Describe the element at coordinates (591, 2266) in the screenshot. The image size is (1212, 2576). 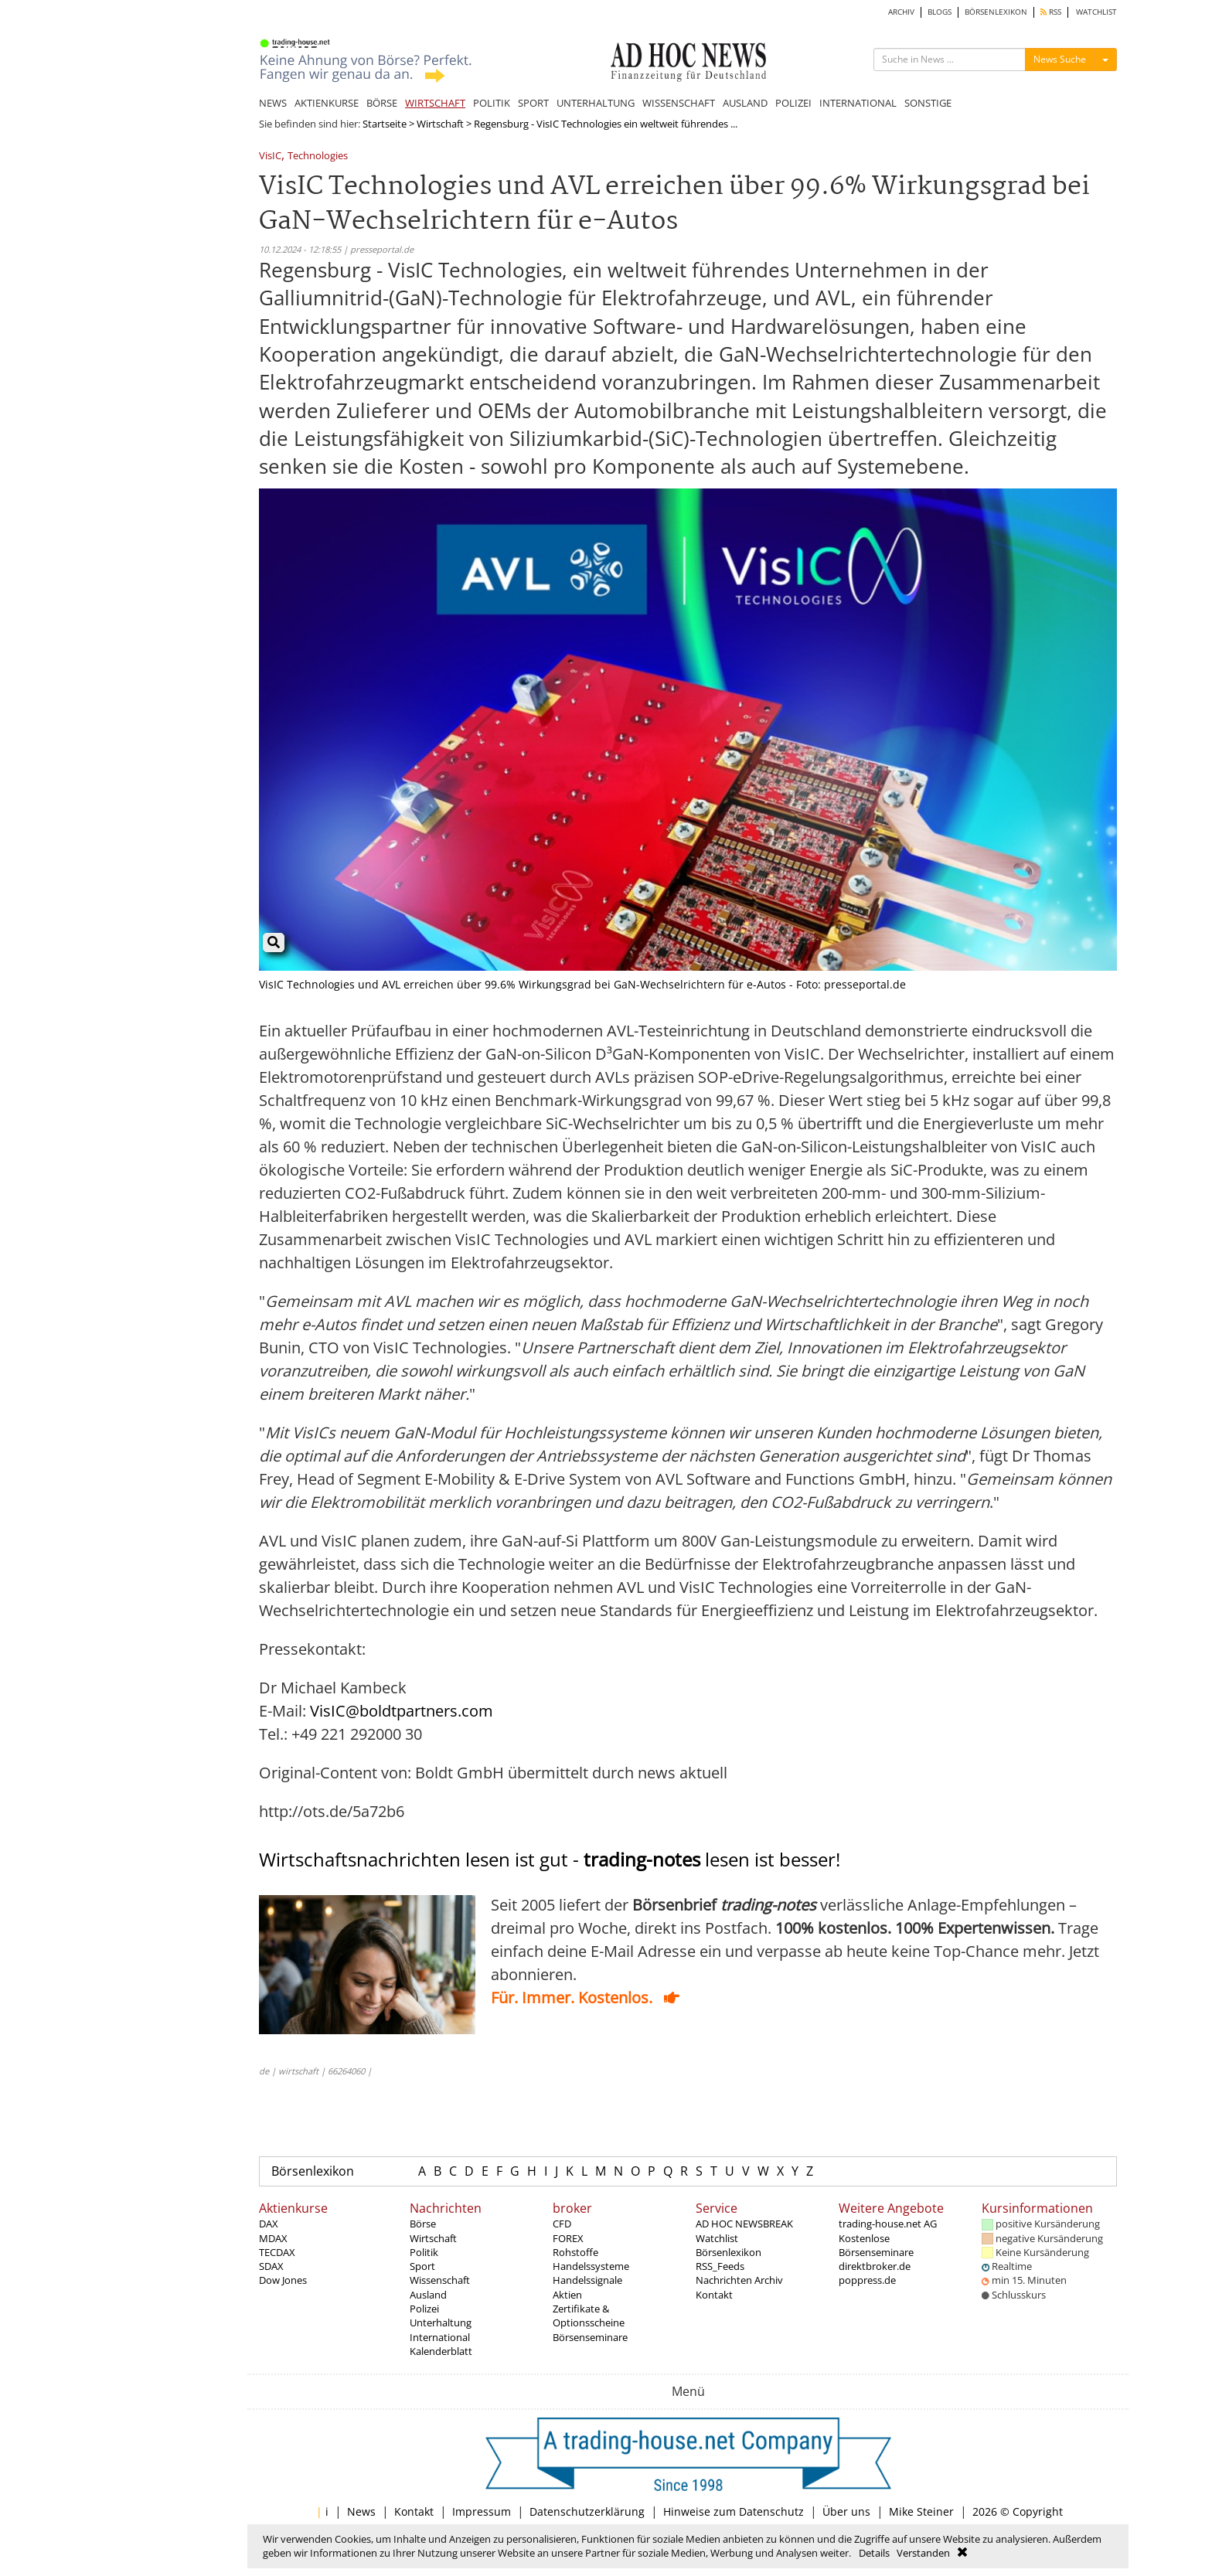
I see `Handelssysteme` at that location.